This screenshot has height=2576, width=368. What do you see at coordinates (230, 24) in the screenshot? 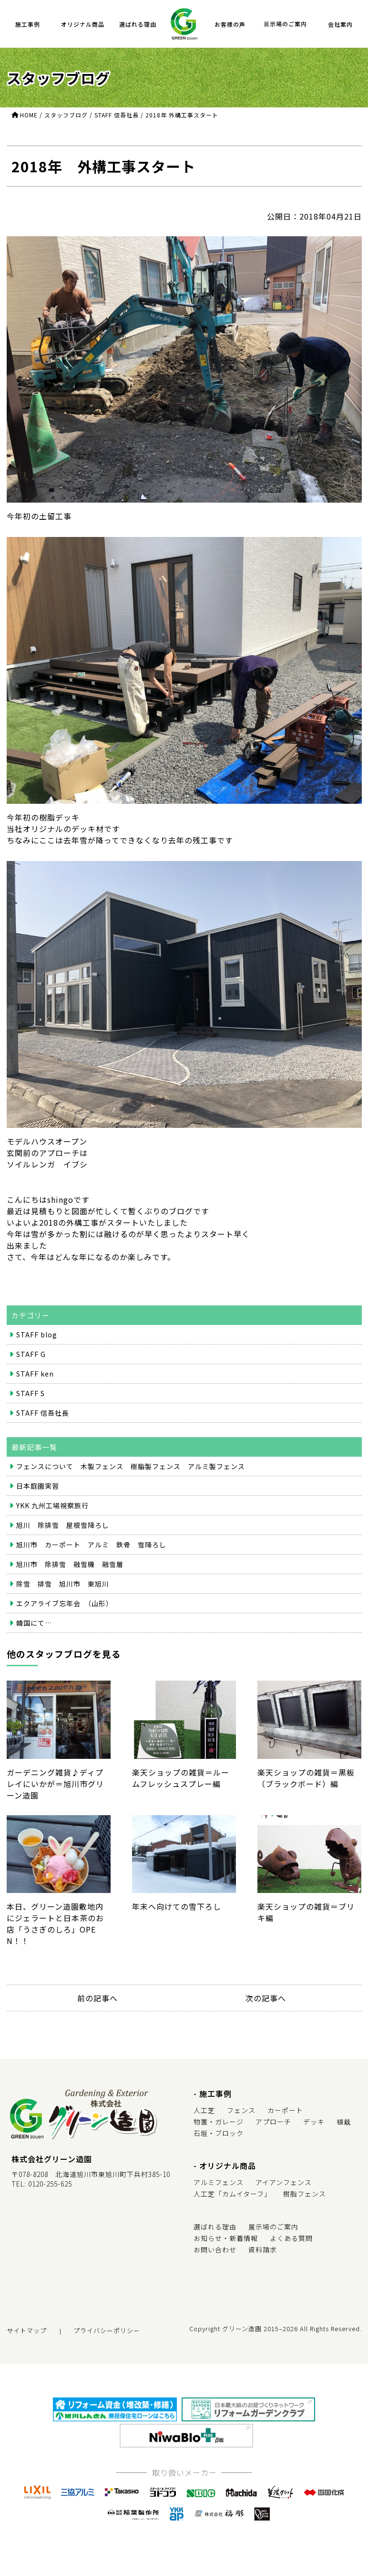
I see `お客様の声` at bounding box center [230, 24].